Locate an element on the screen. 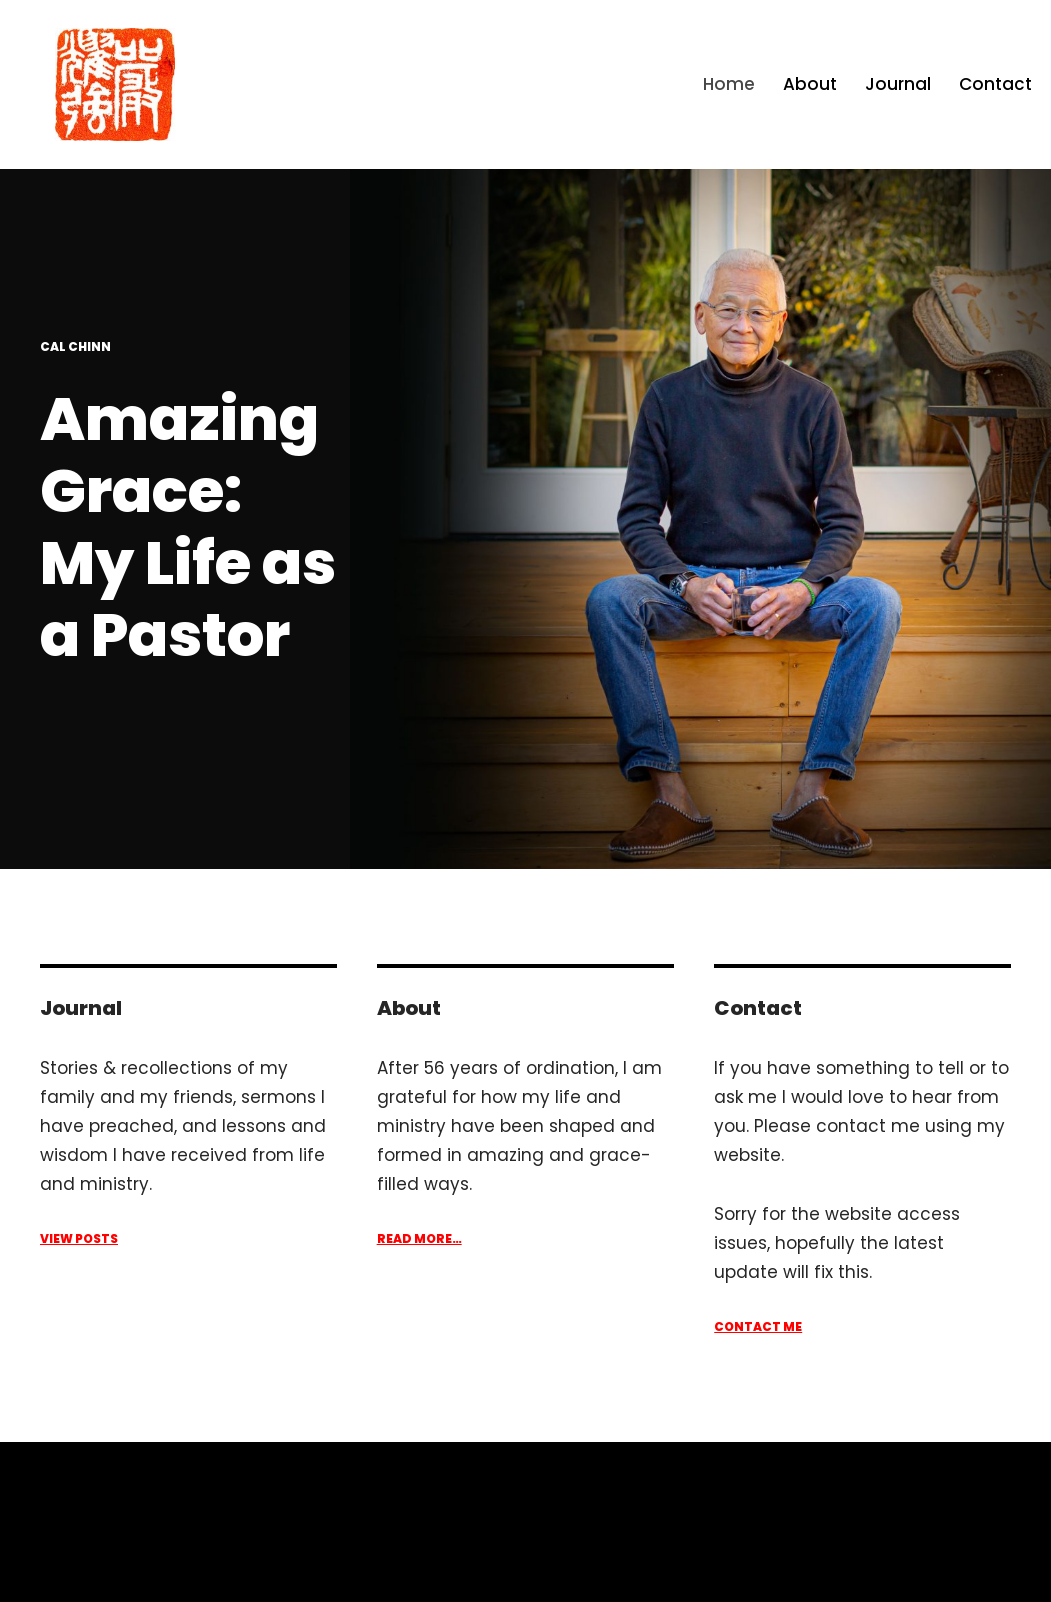  Home is located at coordinates (729, 84).